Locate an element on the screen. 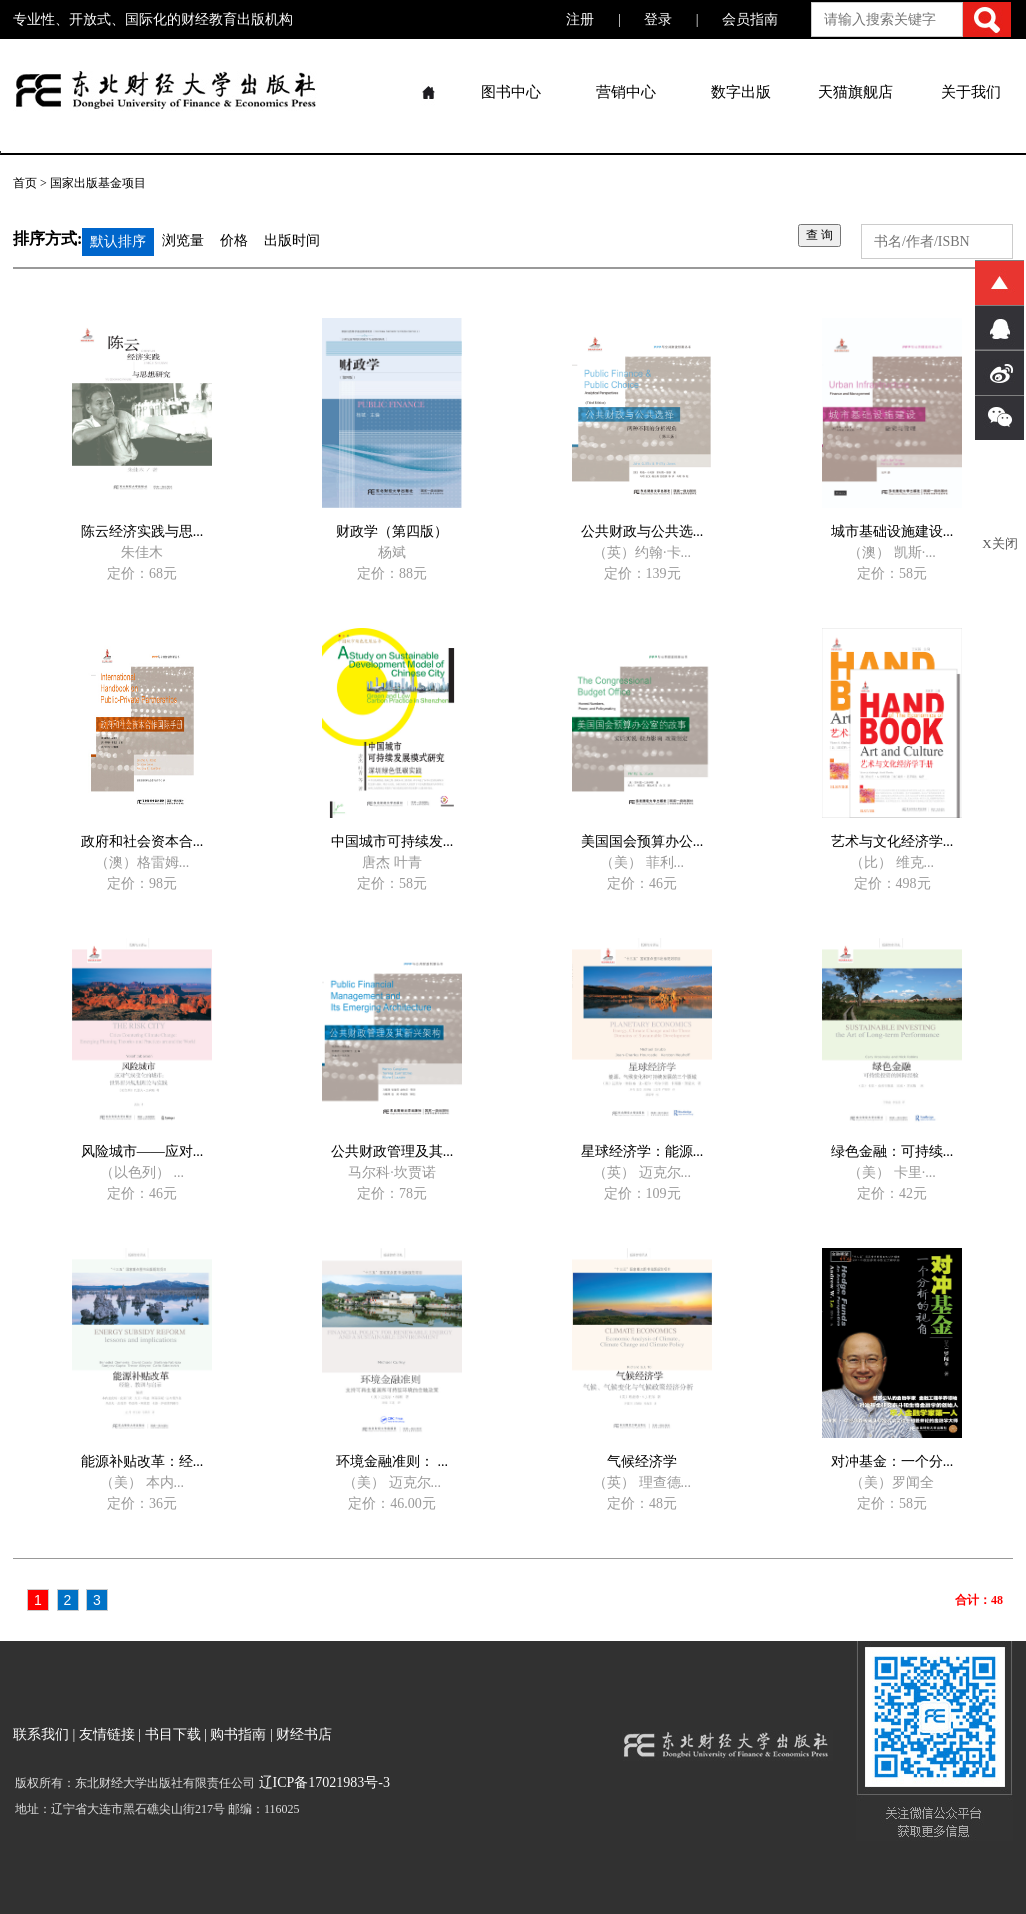 Image resolution: width=1026 pixels, height=1914 pixels. X关闭 is located at coordinates (999, 543).